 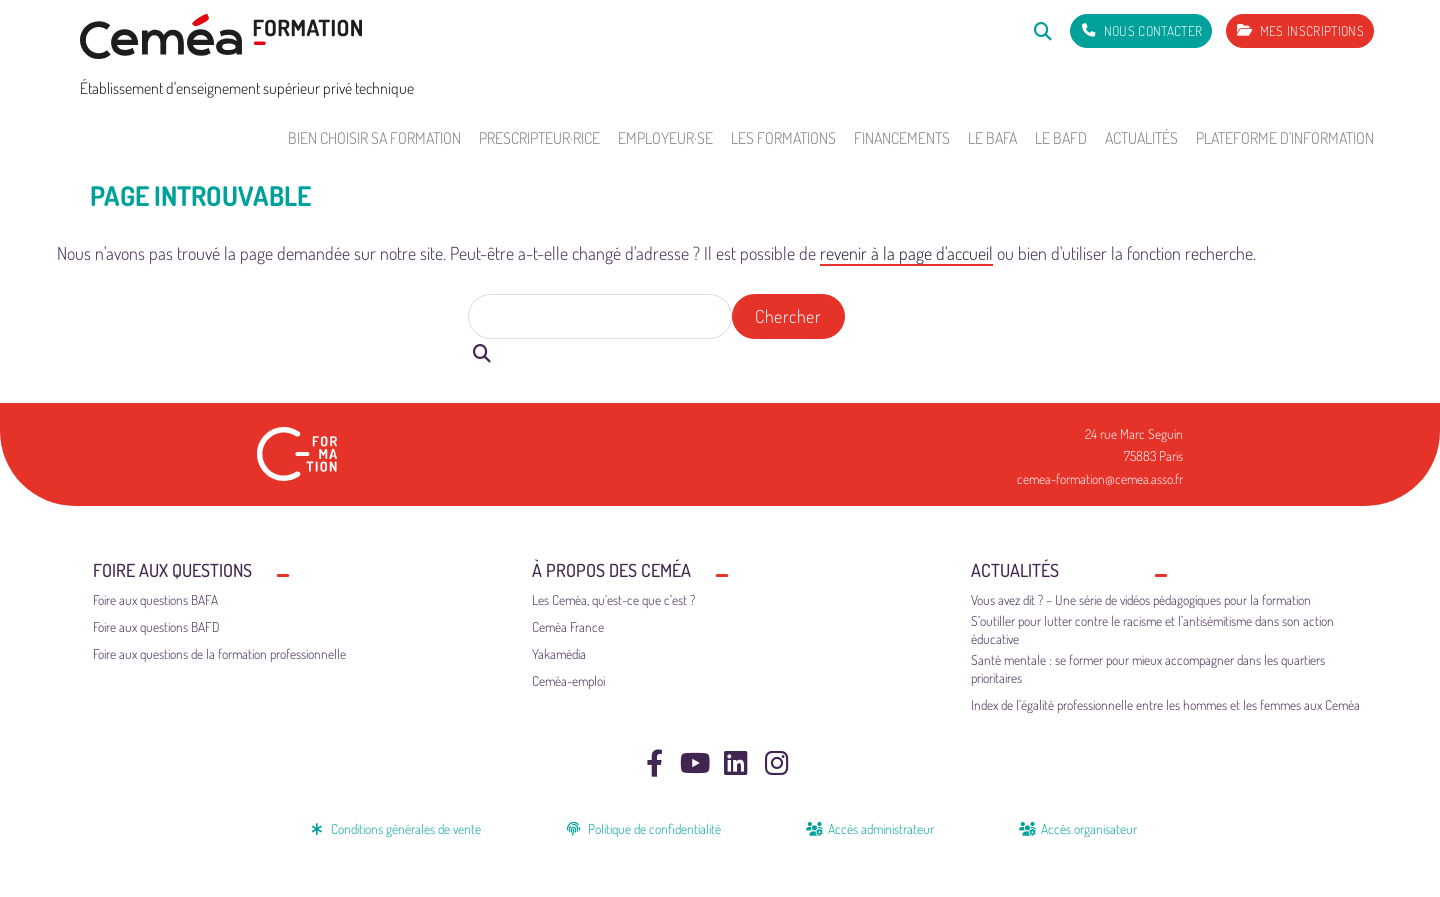 What do you see at coordinates (1285, 138) in the screenshot?
I see `Plateforme d'information` at bounding box center [1285, 138].